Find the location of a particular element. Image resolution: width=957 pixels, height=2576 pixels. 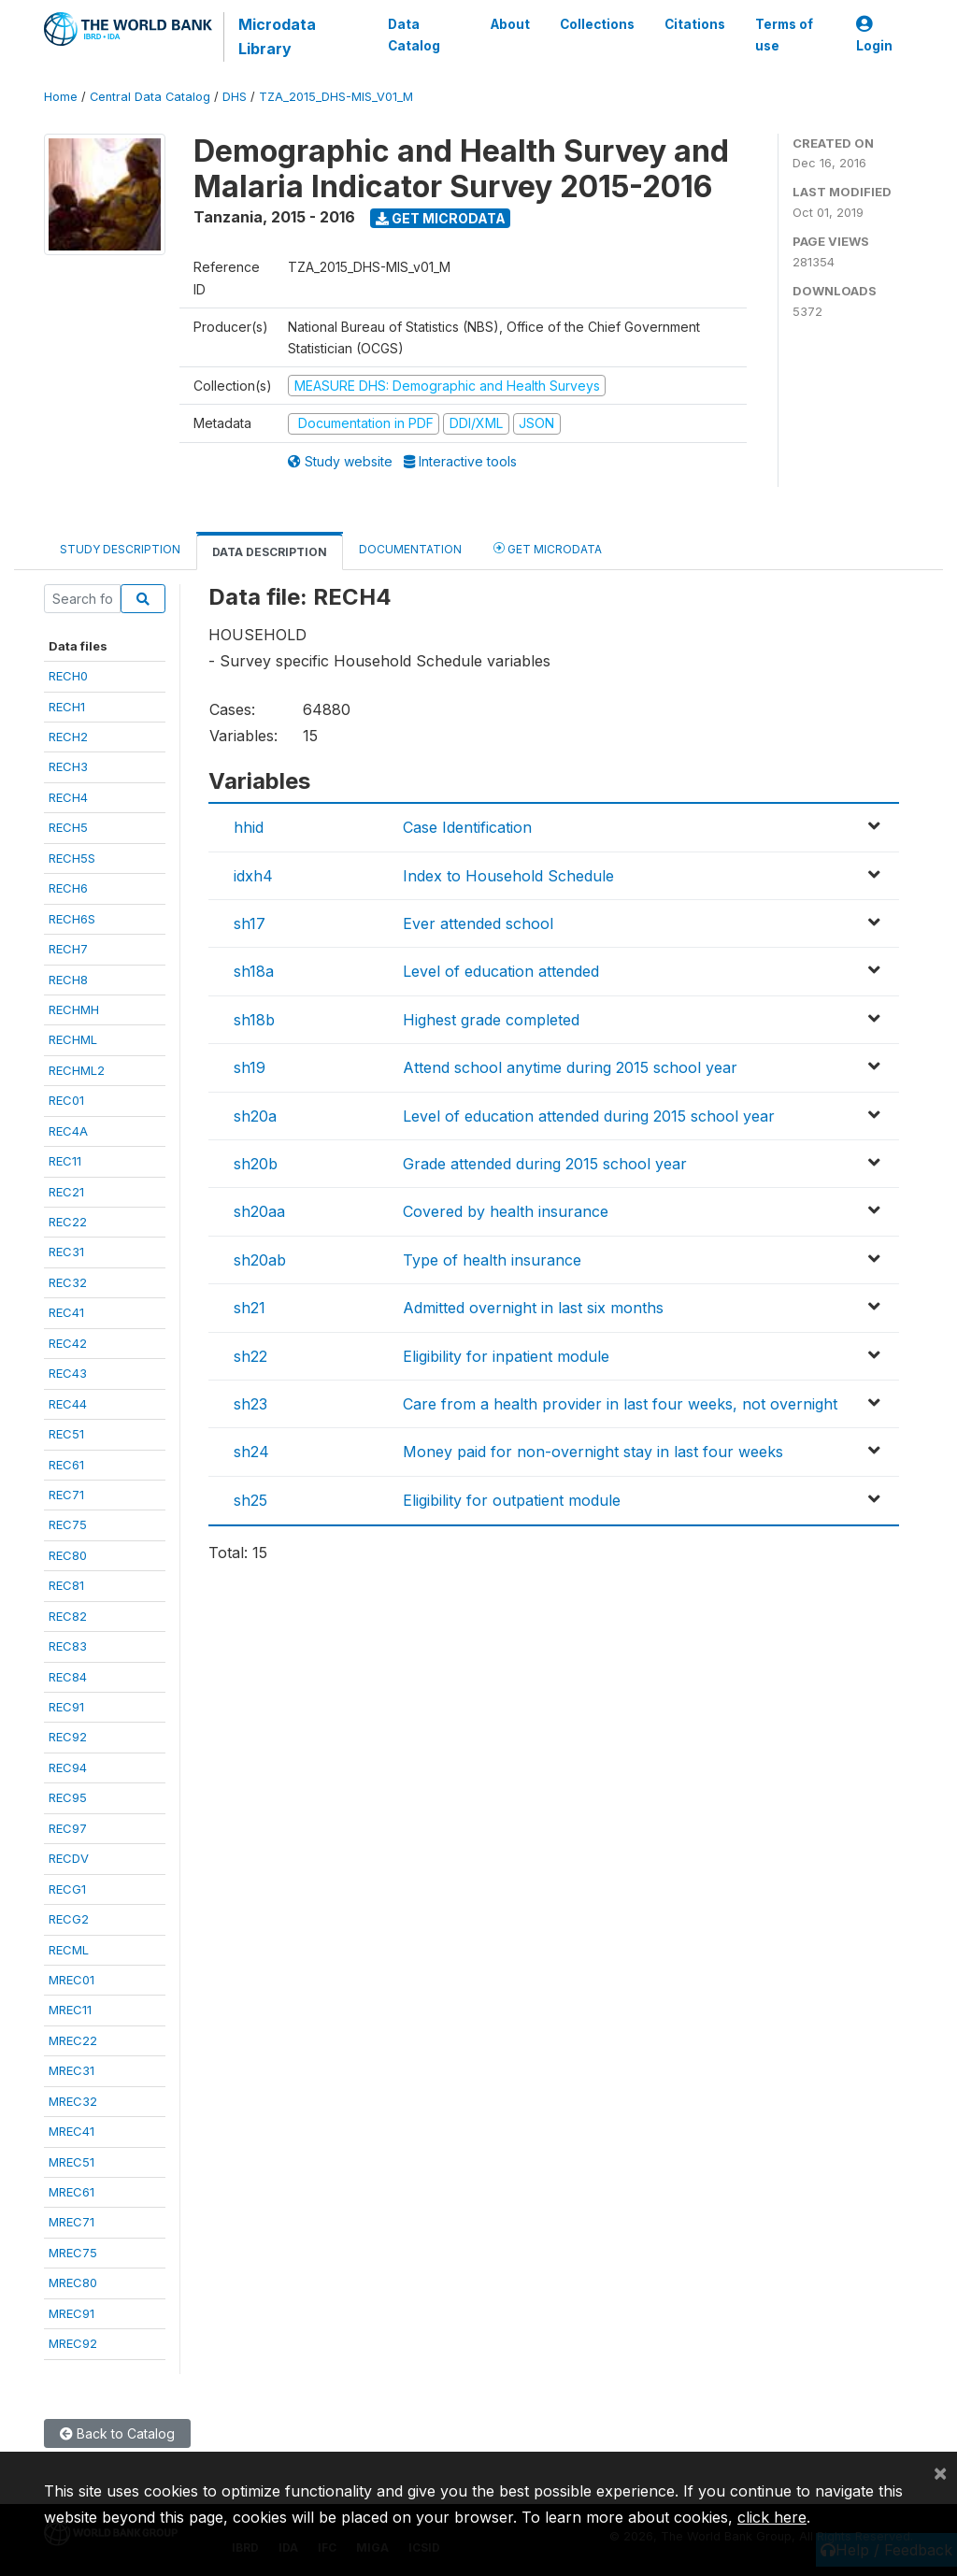

sh18a is located at coordinates (254, 971).